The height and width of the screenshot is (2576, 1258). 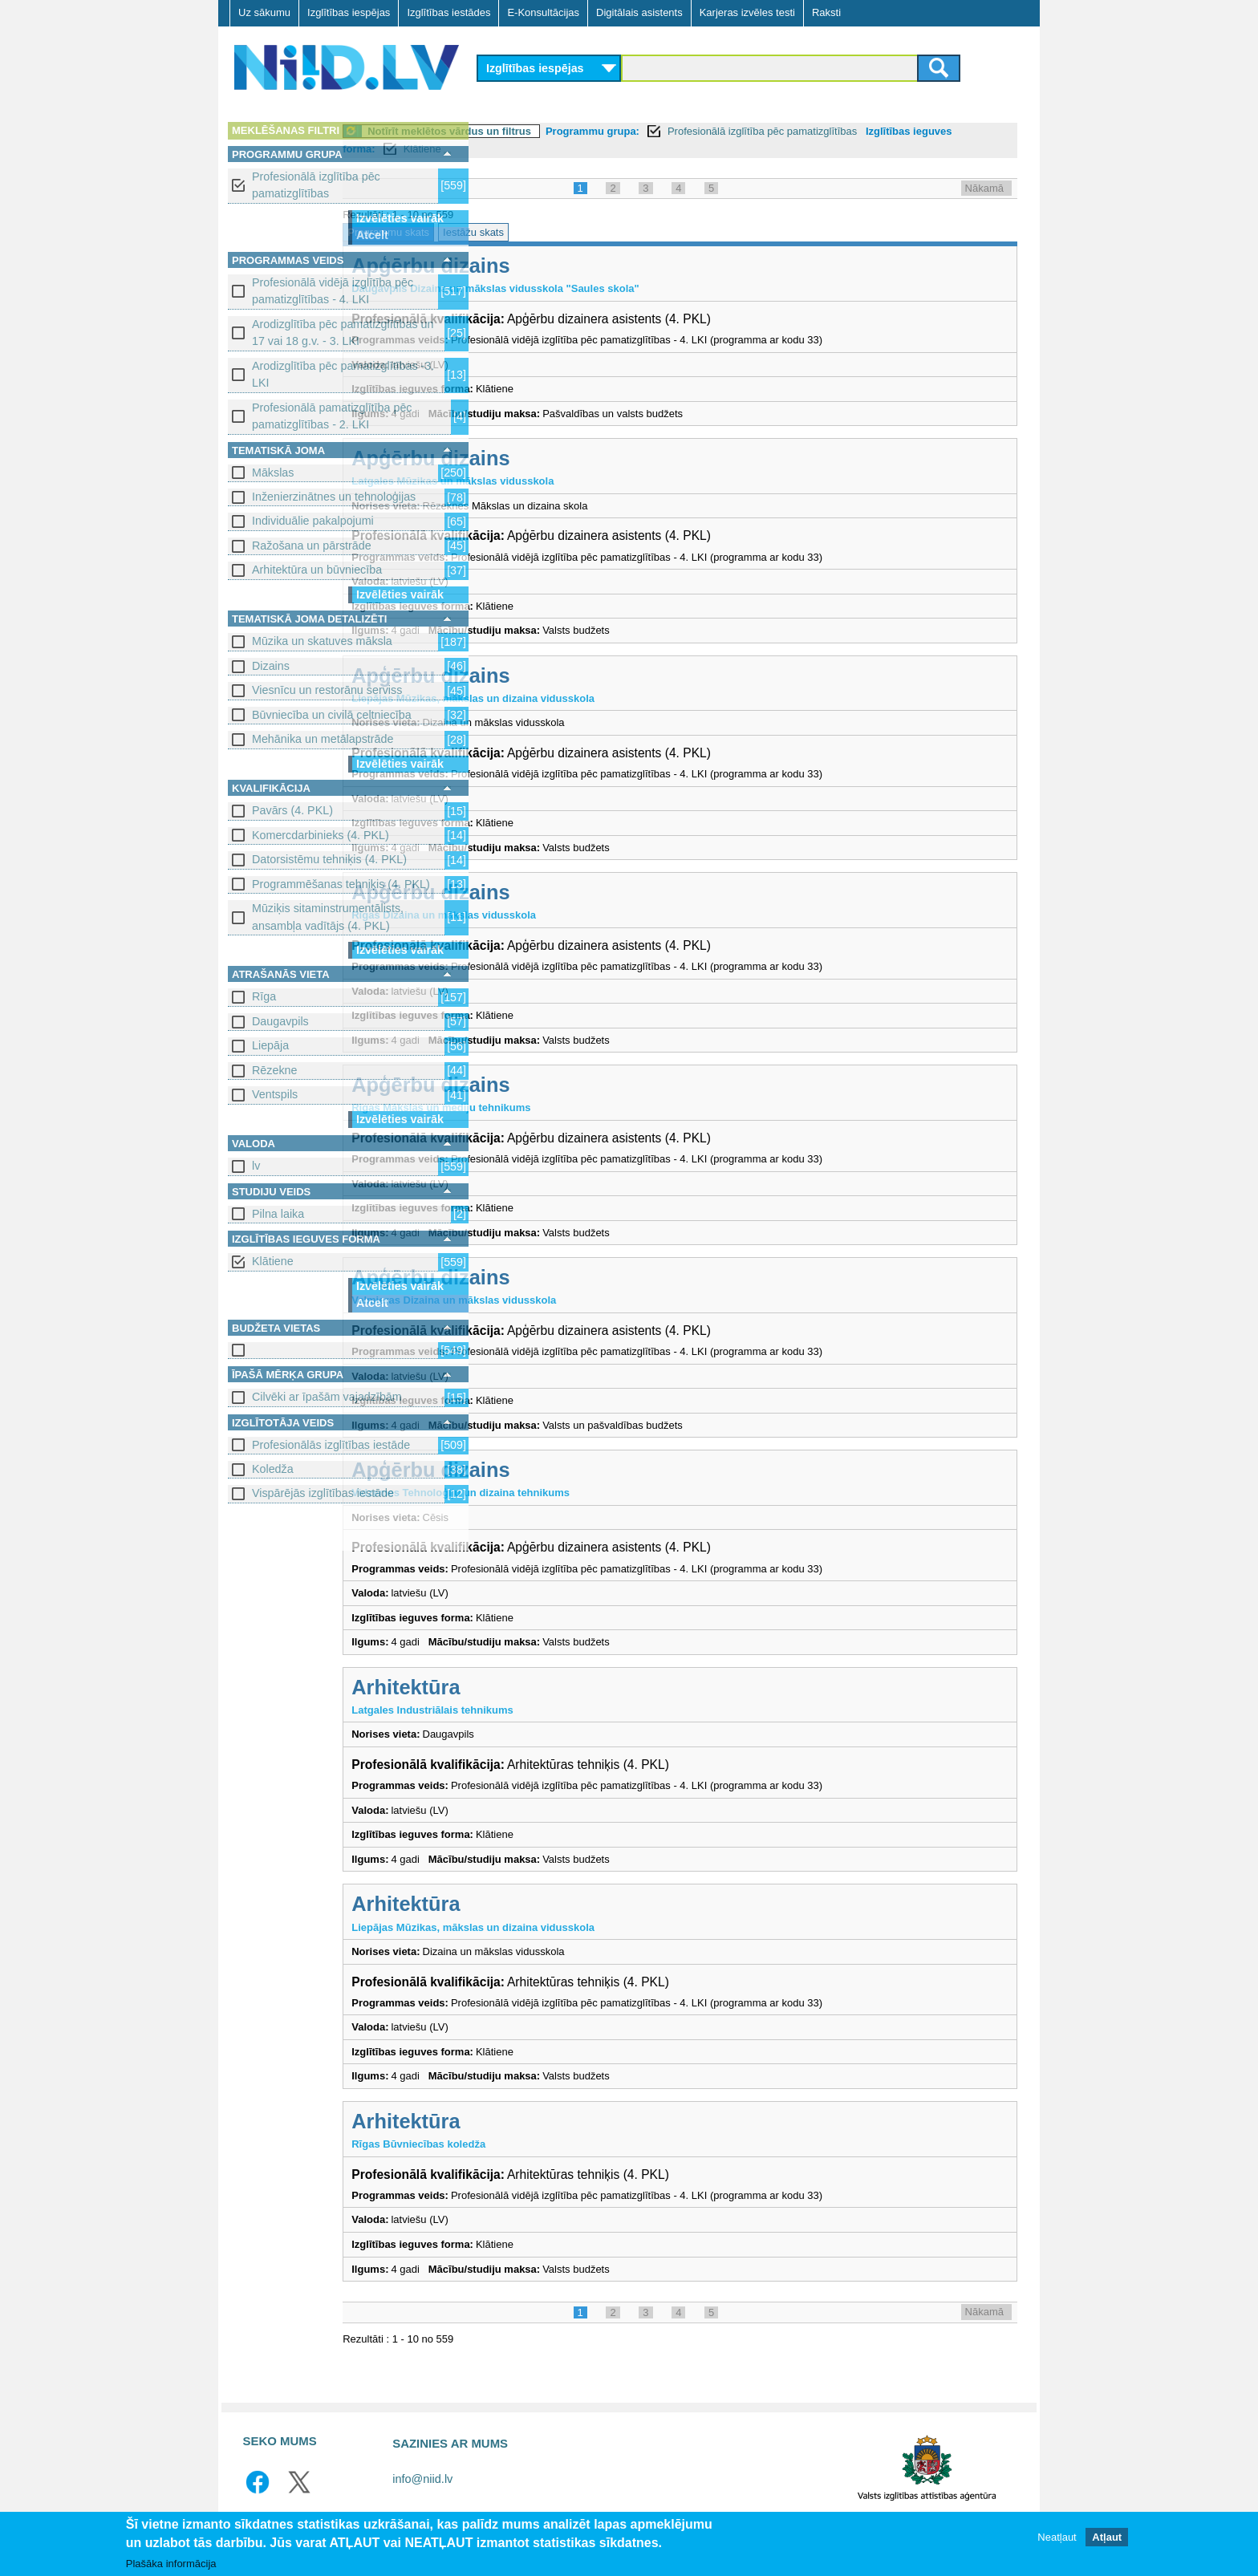 What do you see at coordinates (270, 1045) in the screenshot?
I see `Liepāja` at bounding box center [270, 1045].